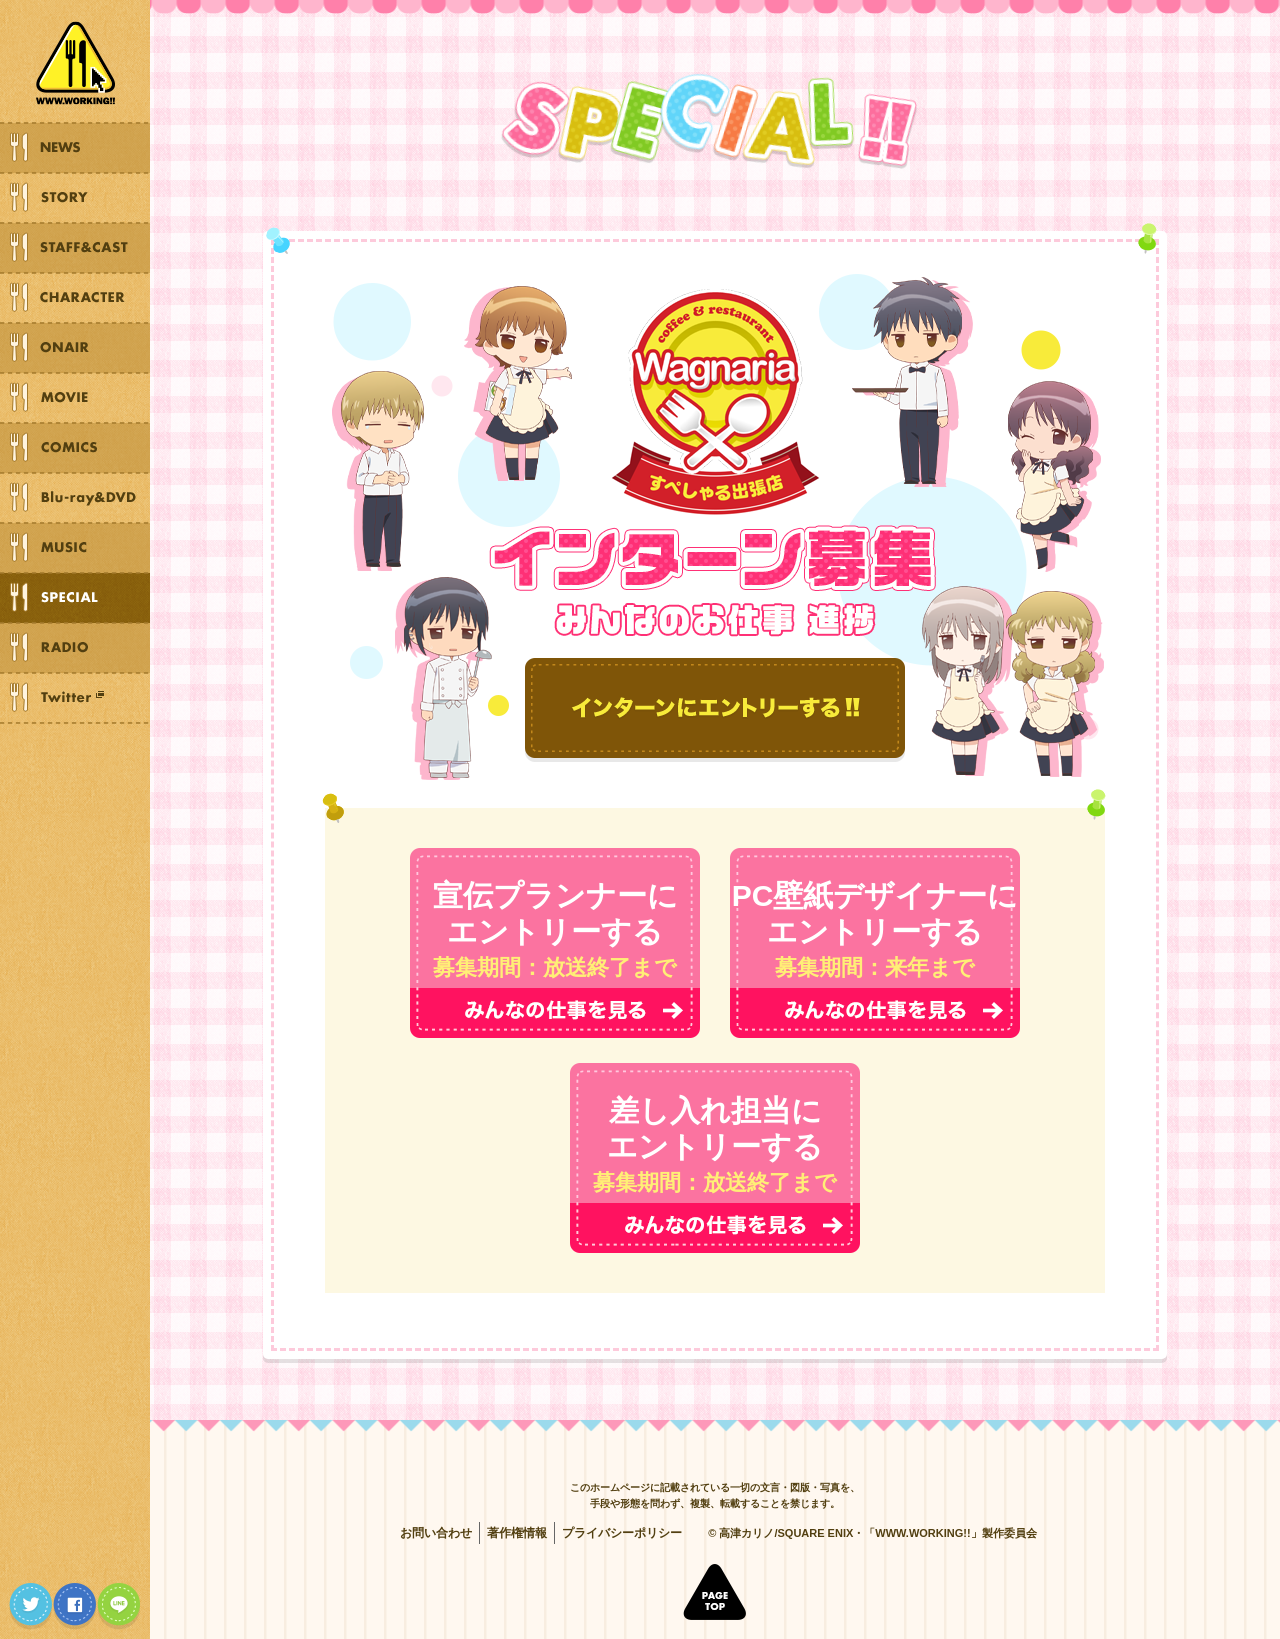 This screenshot has width=1280, height=1639. Describe the element at coordinates (436, 1533) in the screenshot. I see `お問い合わせ` at that location.